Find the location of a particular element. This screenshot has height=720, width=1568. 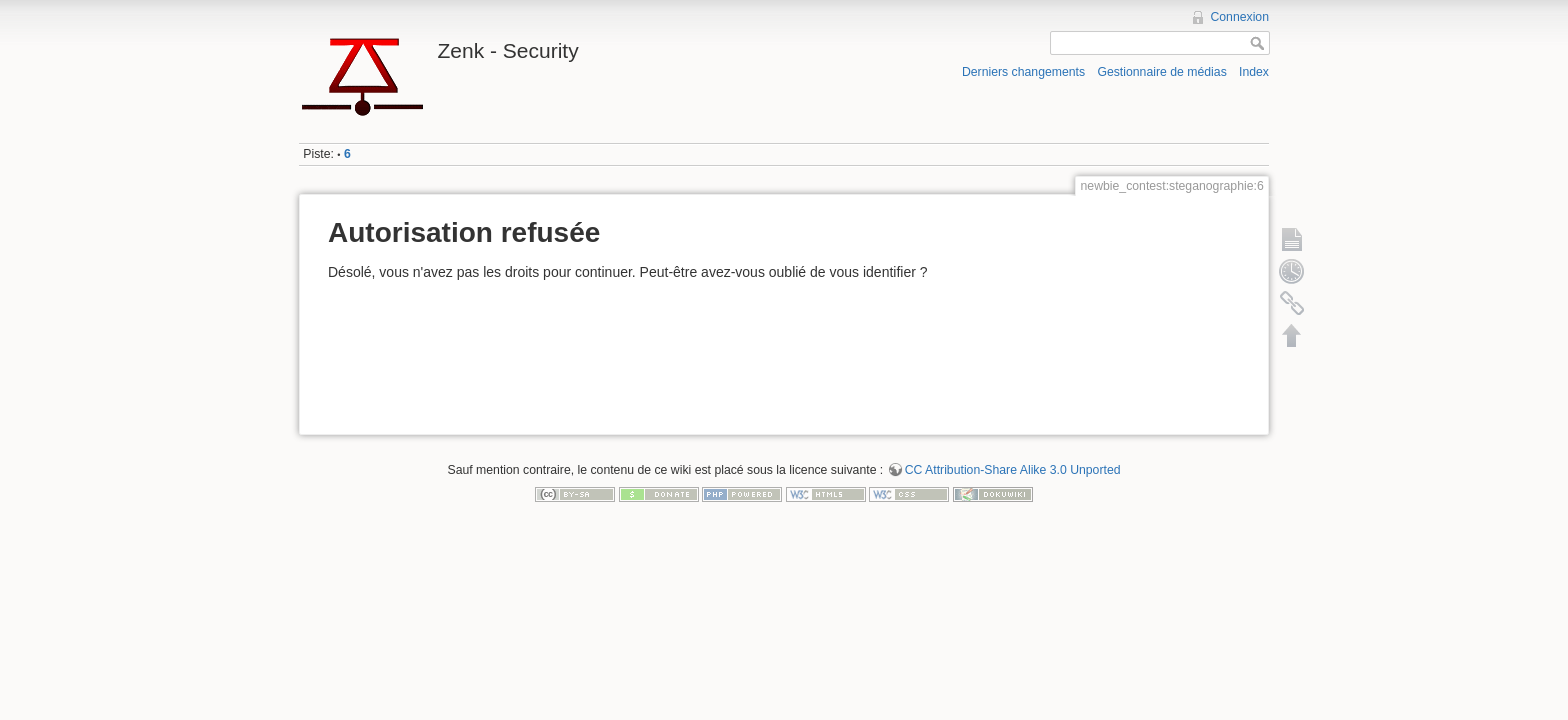

Gestionnaire de médias is located at coordinates (1161, 72).